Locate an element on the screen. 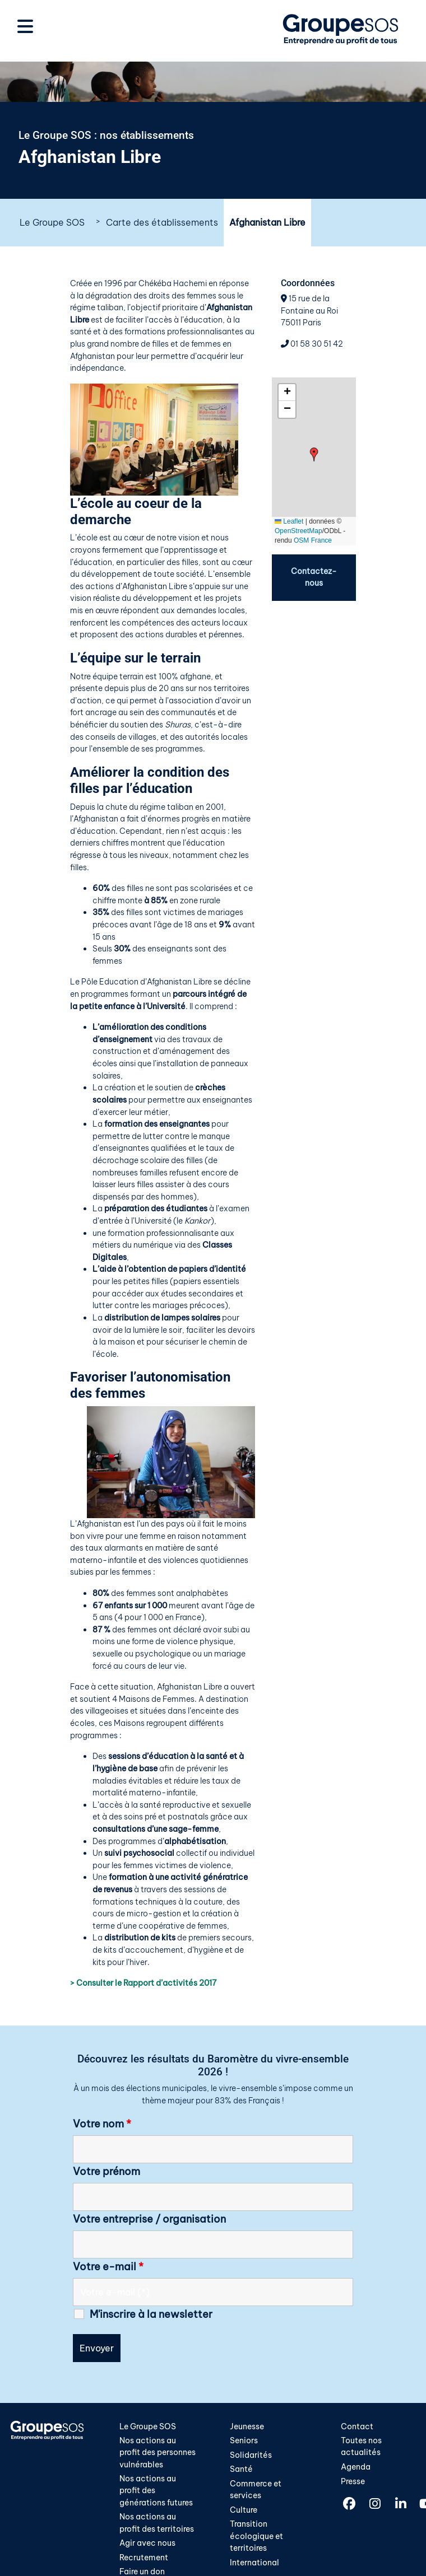 This screenshot has height=2576, width=426. Votre prénom is located at coordinates (106, 2171).